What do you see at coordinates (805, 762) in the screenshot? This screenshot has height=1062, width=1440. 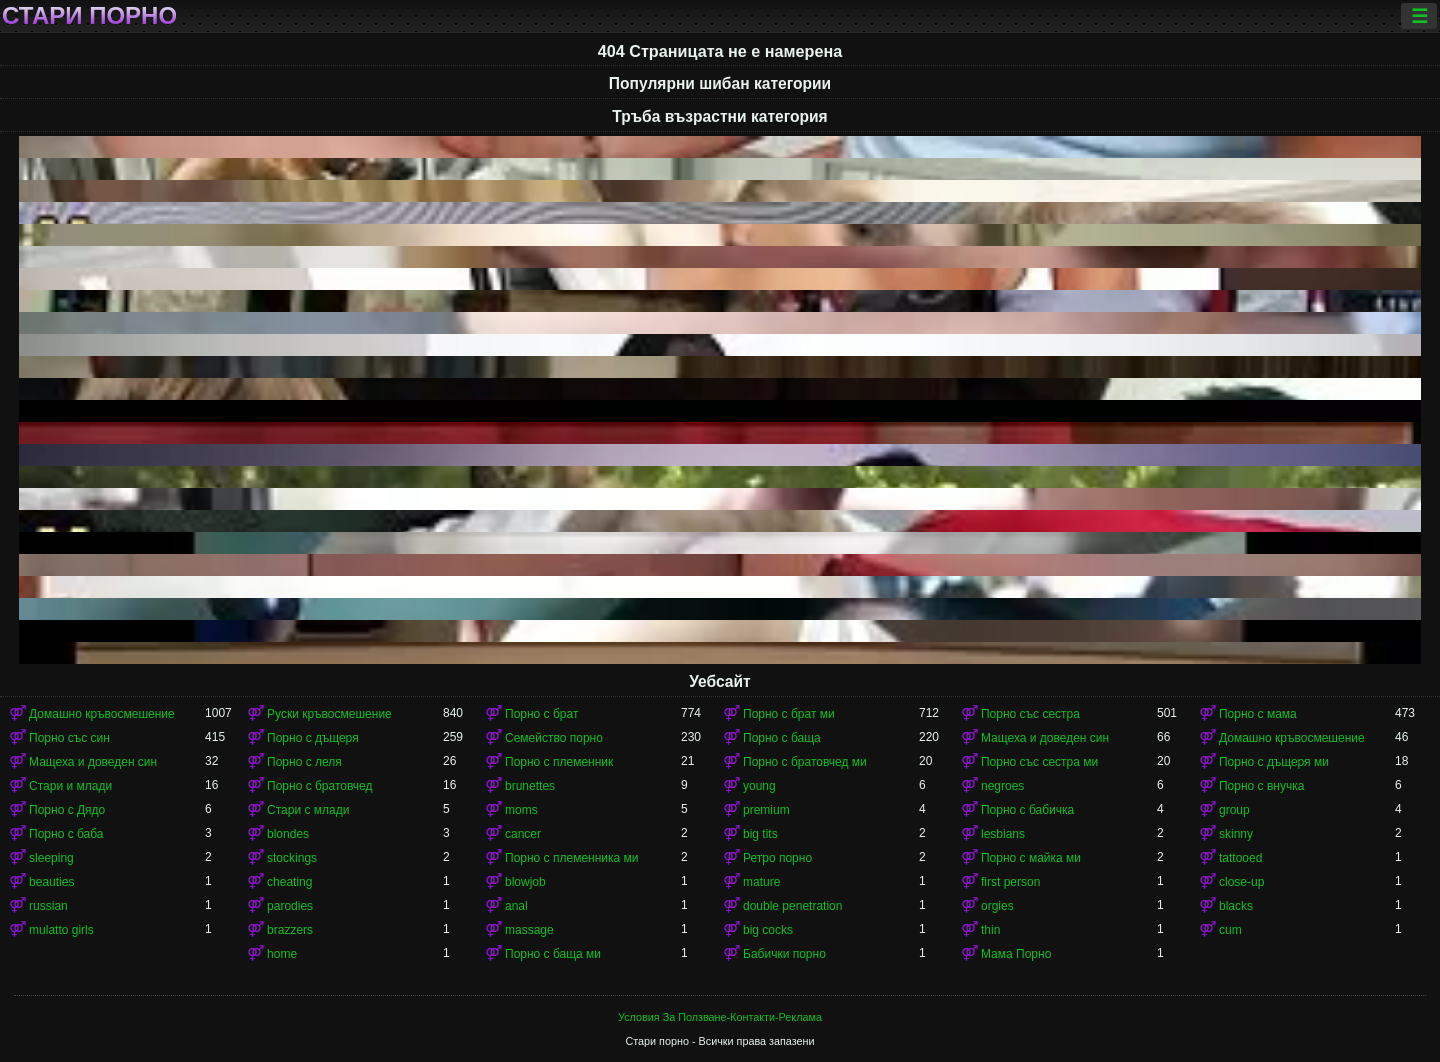 I see `Порно с братовчед ми` at bounding box center [805, 762].